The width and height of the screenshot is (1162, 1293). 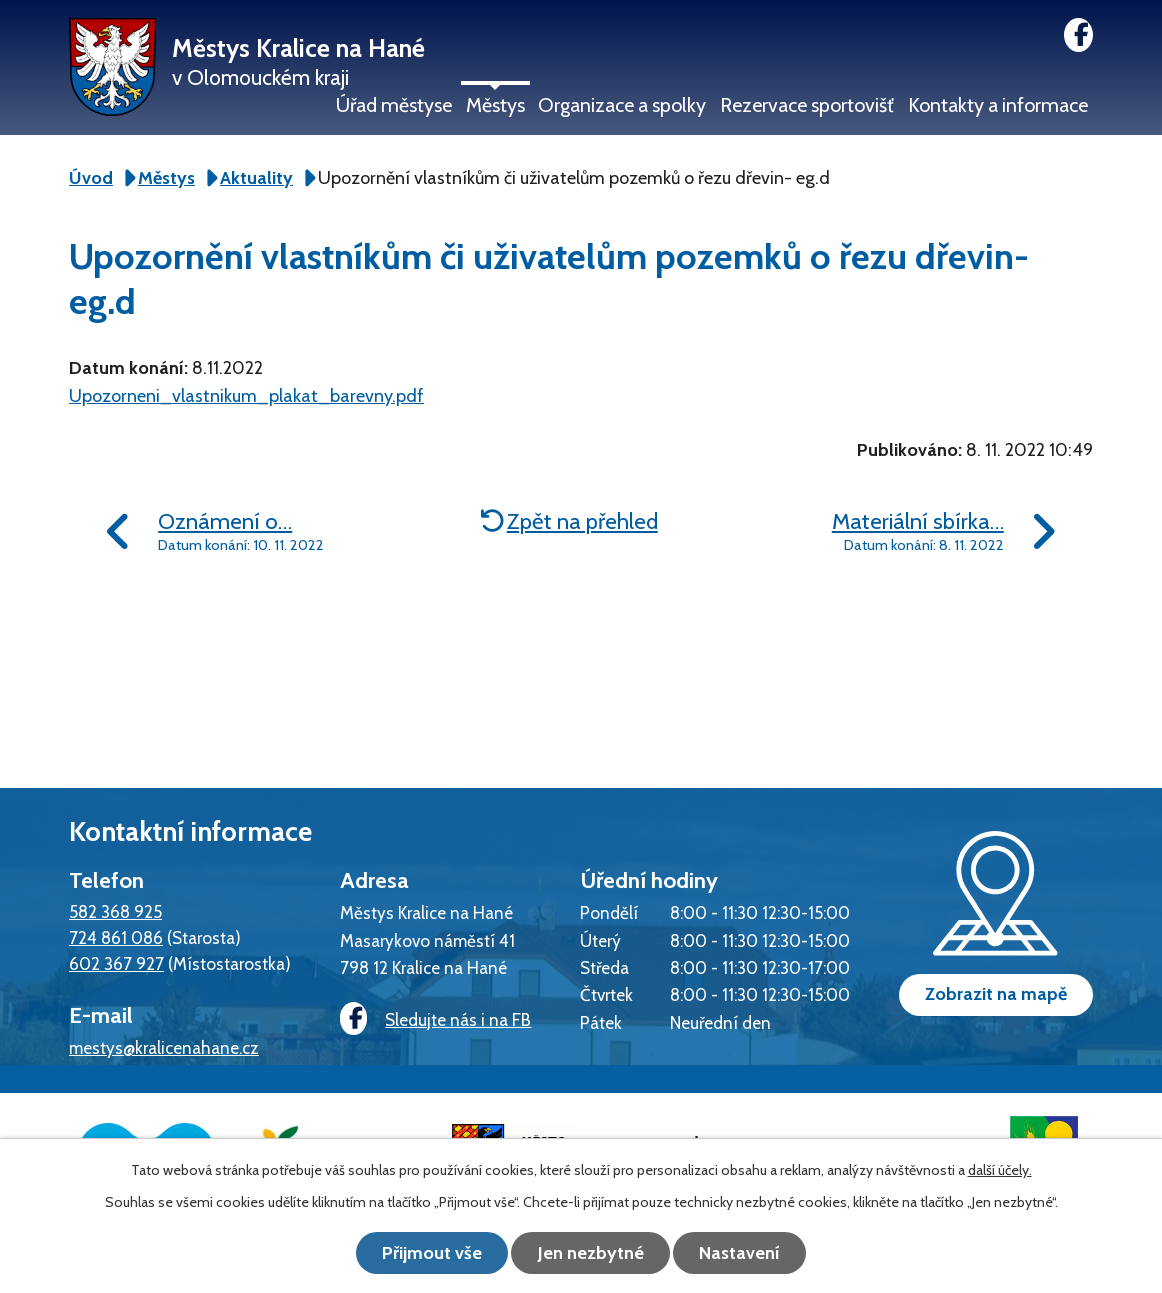 I want to click on 602 367 927, so click(x=116, y=963).